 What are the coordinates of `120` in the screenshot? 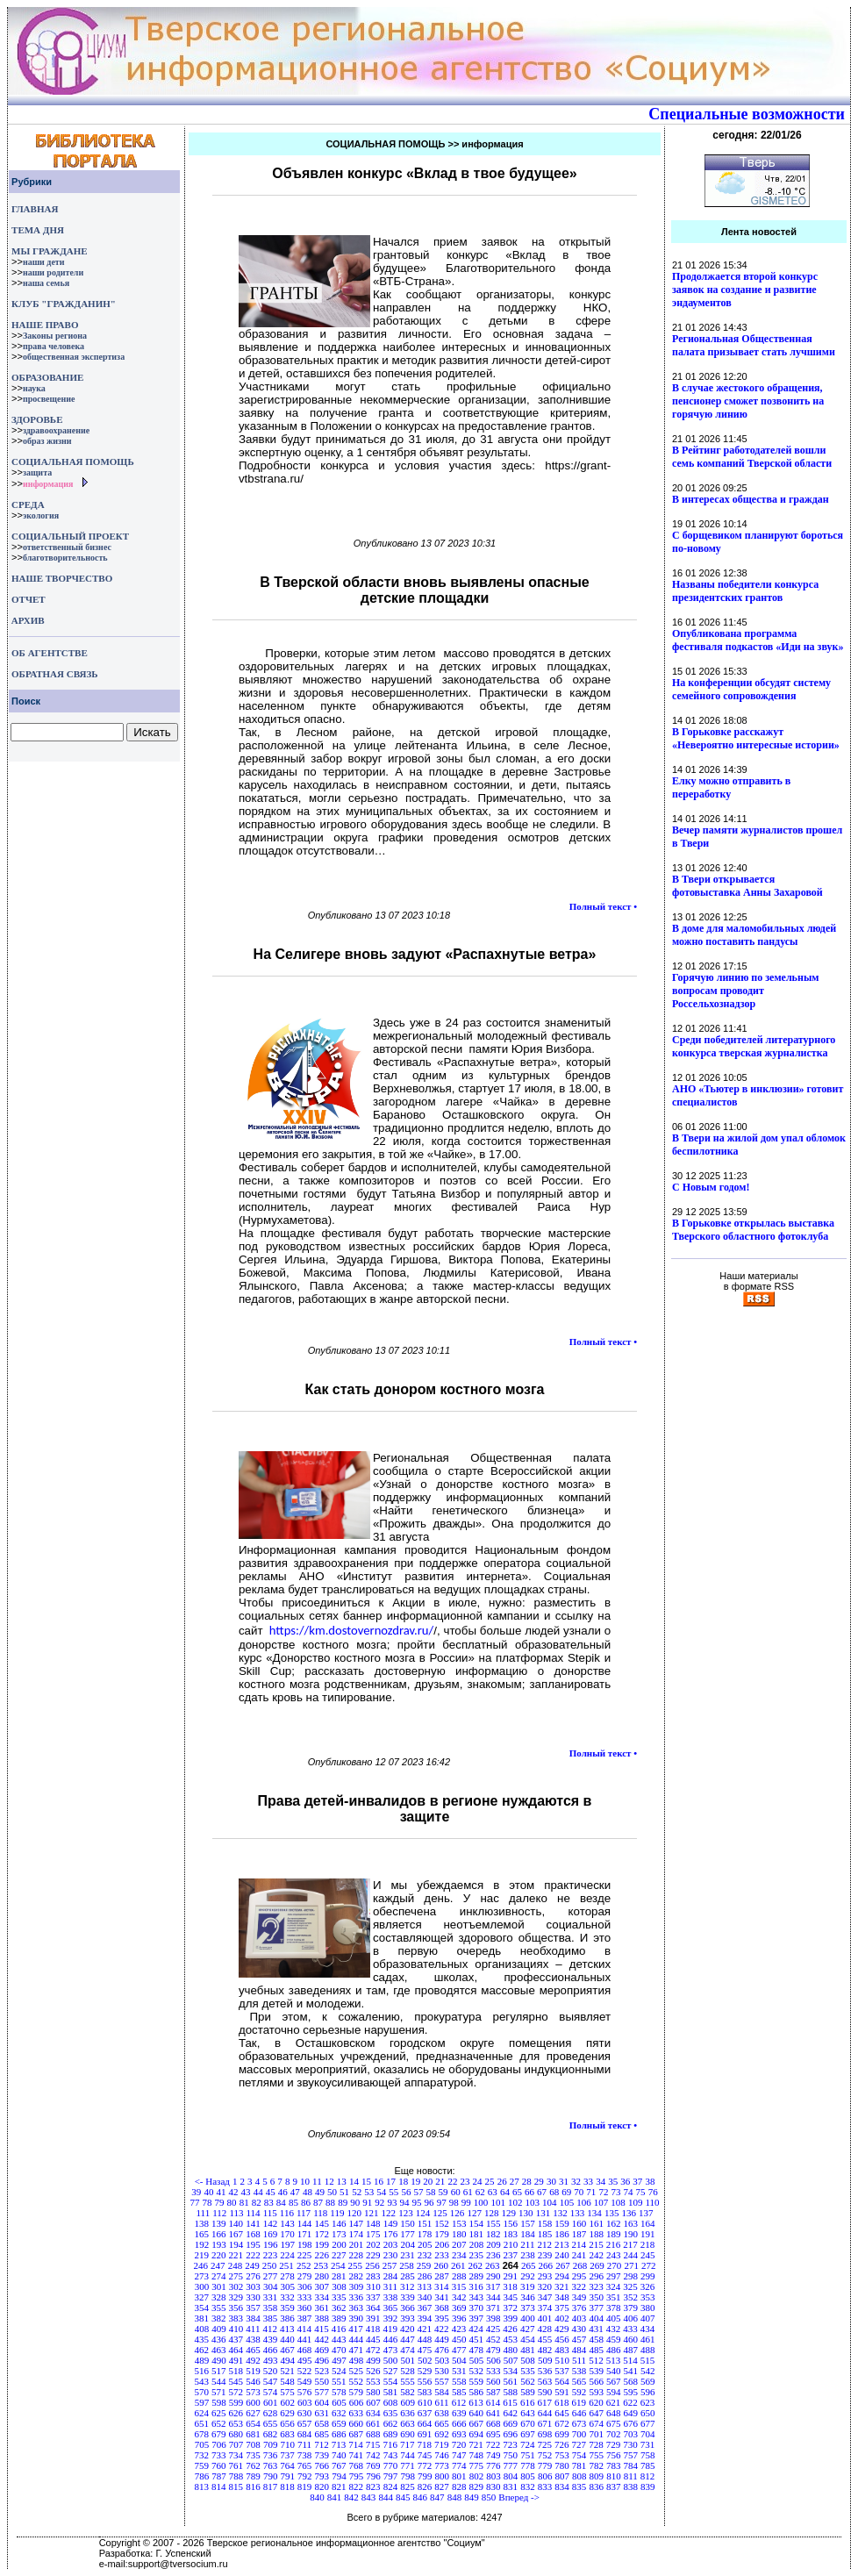 It's located at (354, 2212).